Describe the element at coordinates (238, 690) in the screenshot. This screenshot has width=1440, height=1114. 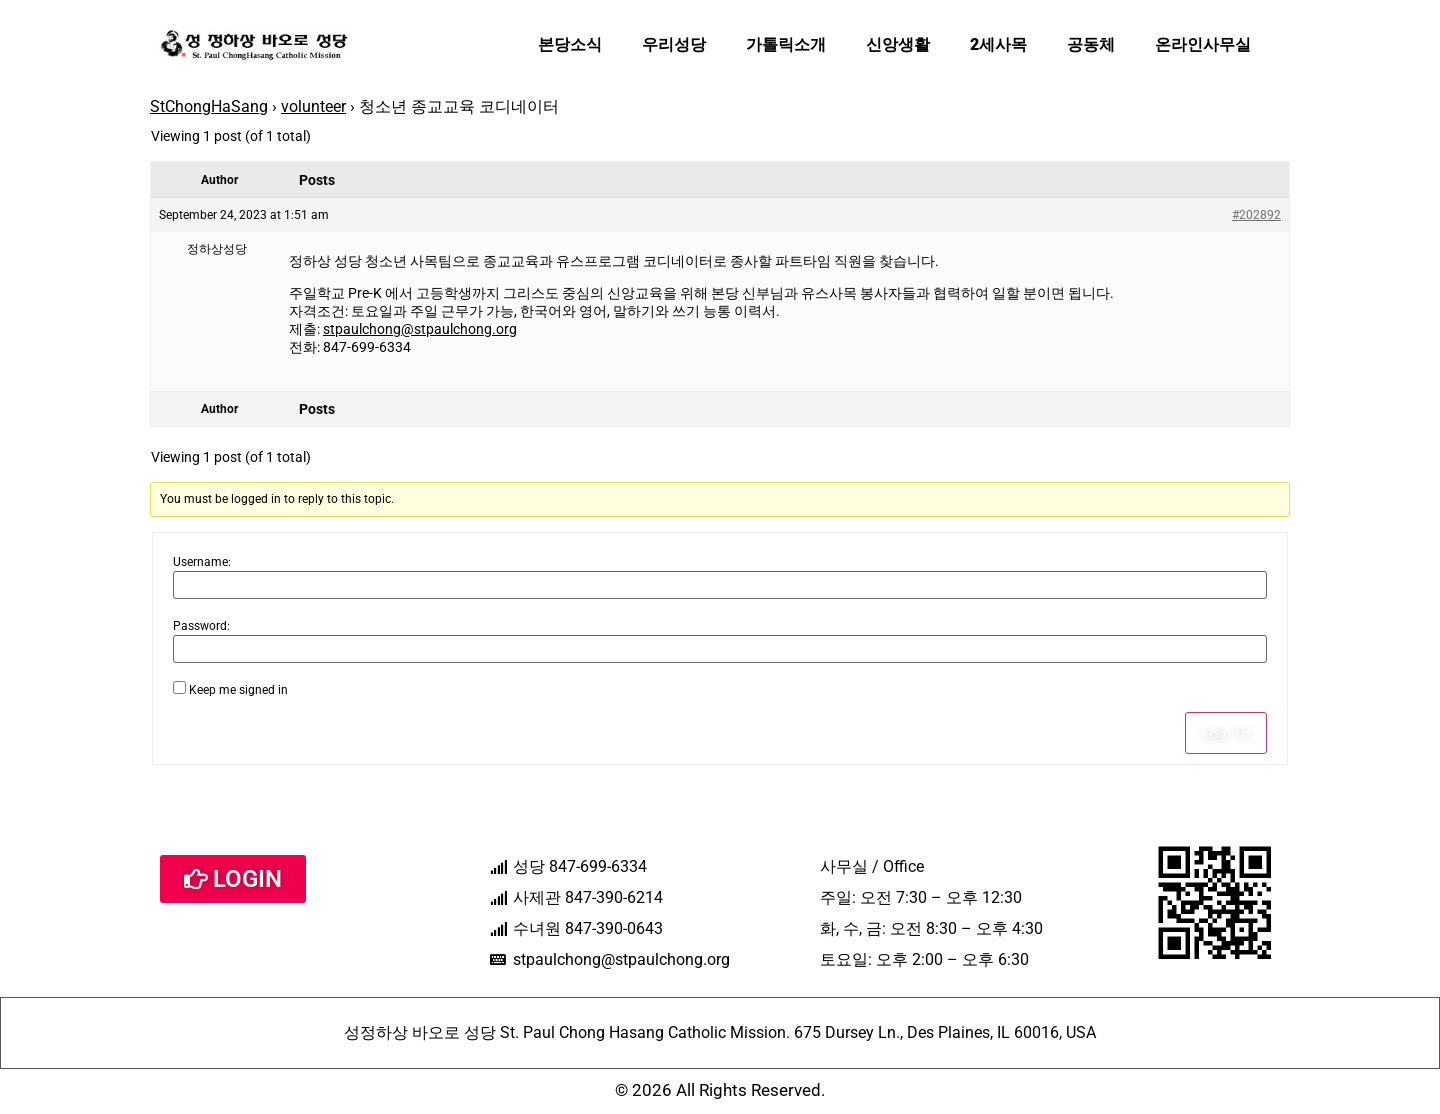
I see `Keep me signed in` at that location.